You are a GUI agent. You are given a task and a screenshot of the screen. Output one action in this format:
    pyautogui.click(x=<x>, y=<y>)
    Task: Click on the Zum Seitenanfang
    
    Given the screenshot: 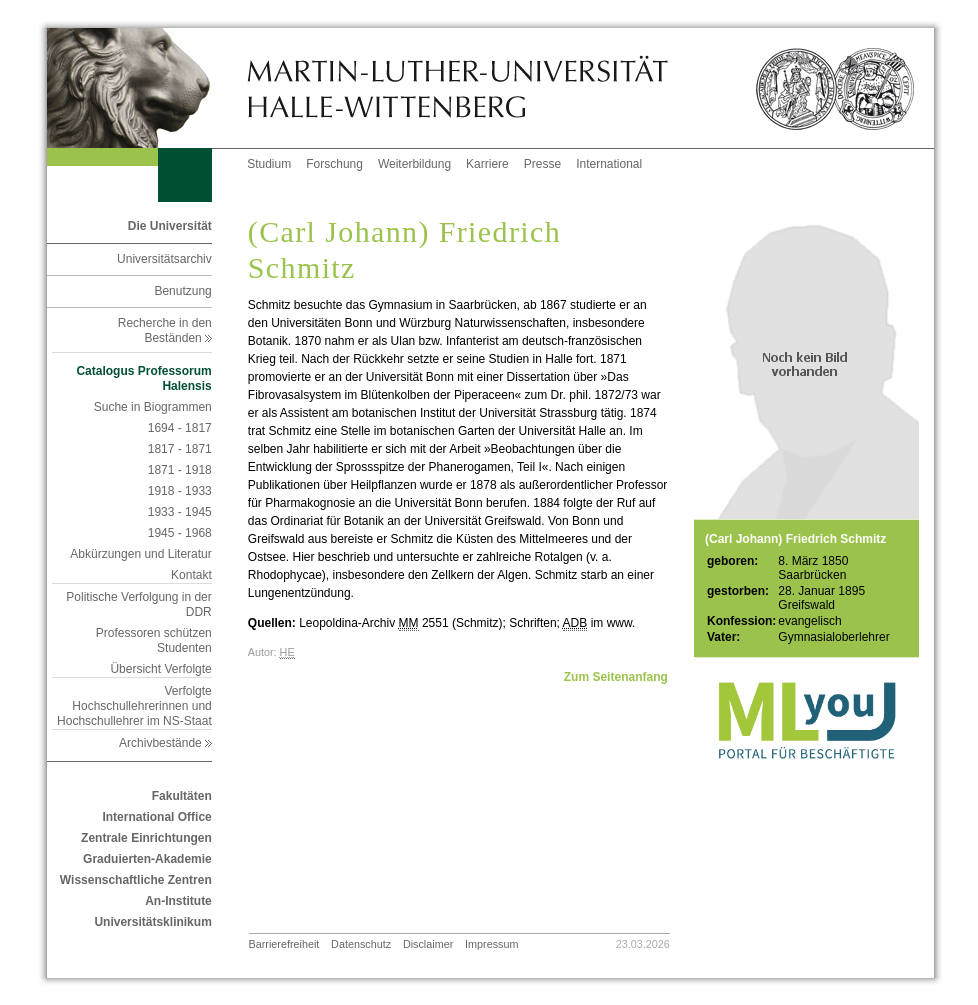 What is the action you would take?
    pyautogui.click(x=616, y=677)
    